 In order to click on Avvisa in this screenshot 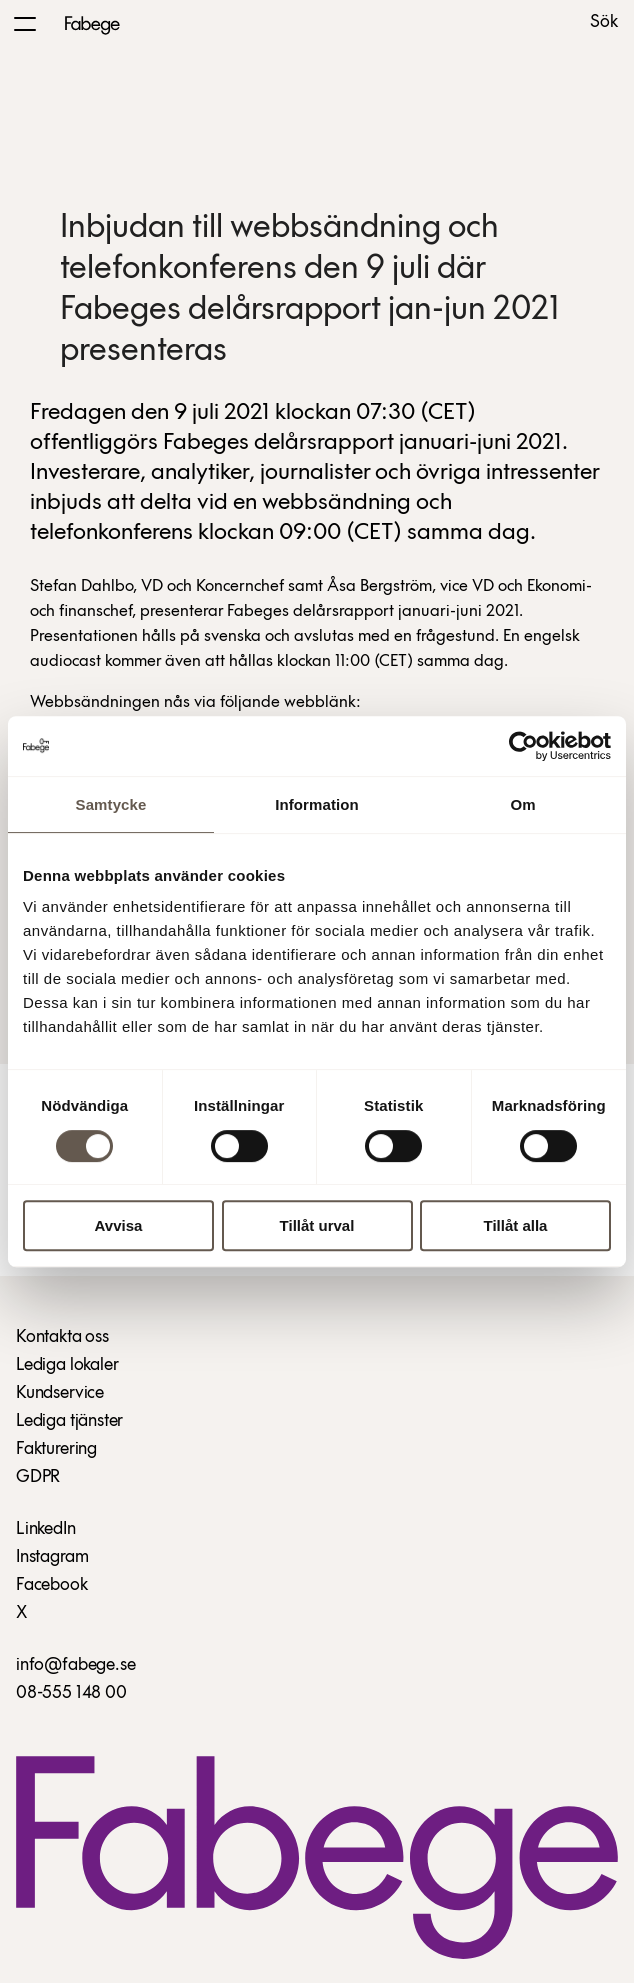, I will do `click(119, 1225)`.